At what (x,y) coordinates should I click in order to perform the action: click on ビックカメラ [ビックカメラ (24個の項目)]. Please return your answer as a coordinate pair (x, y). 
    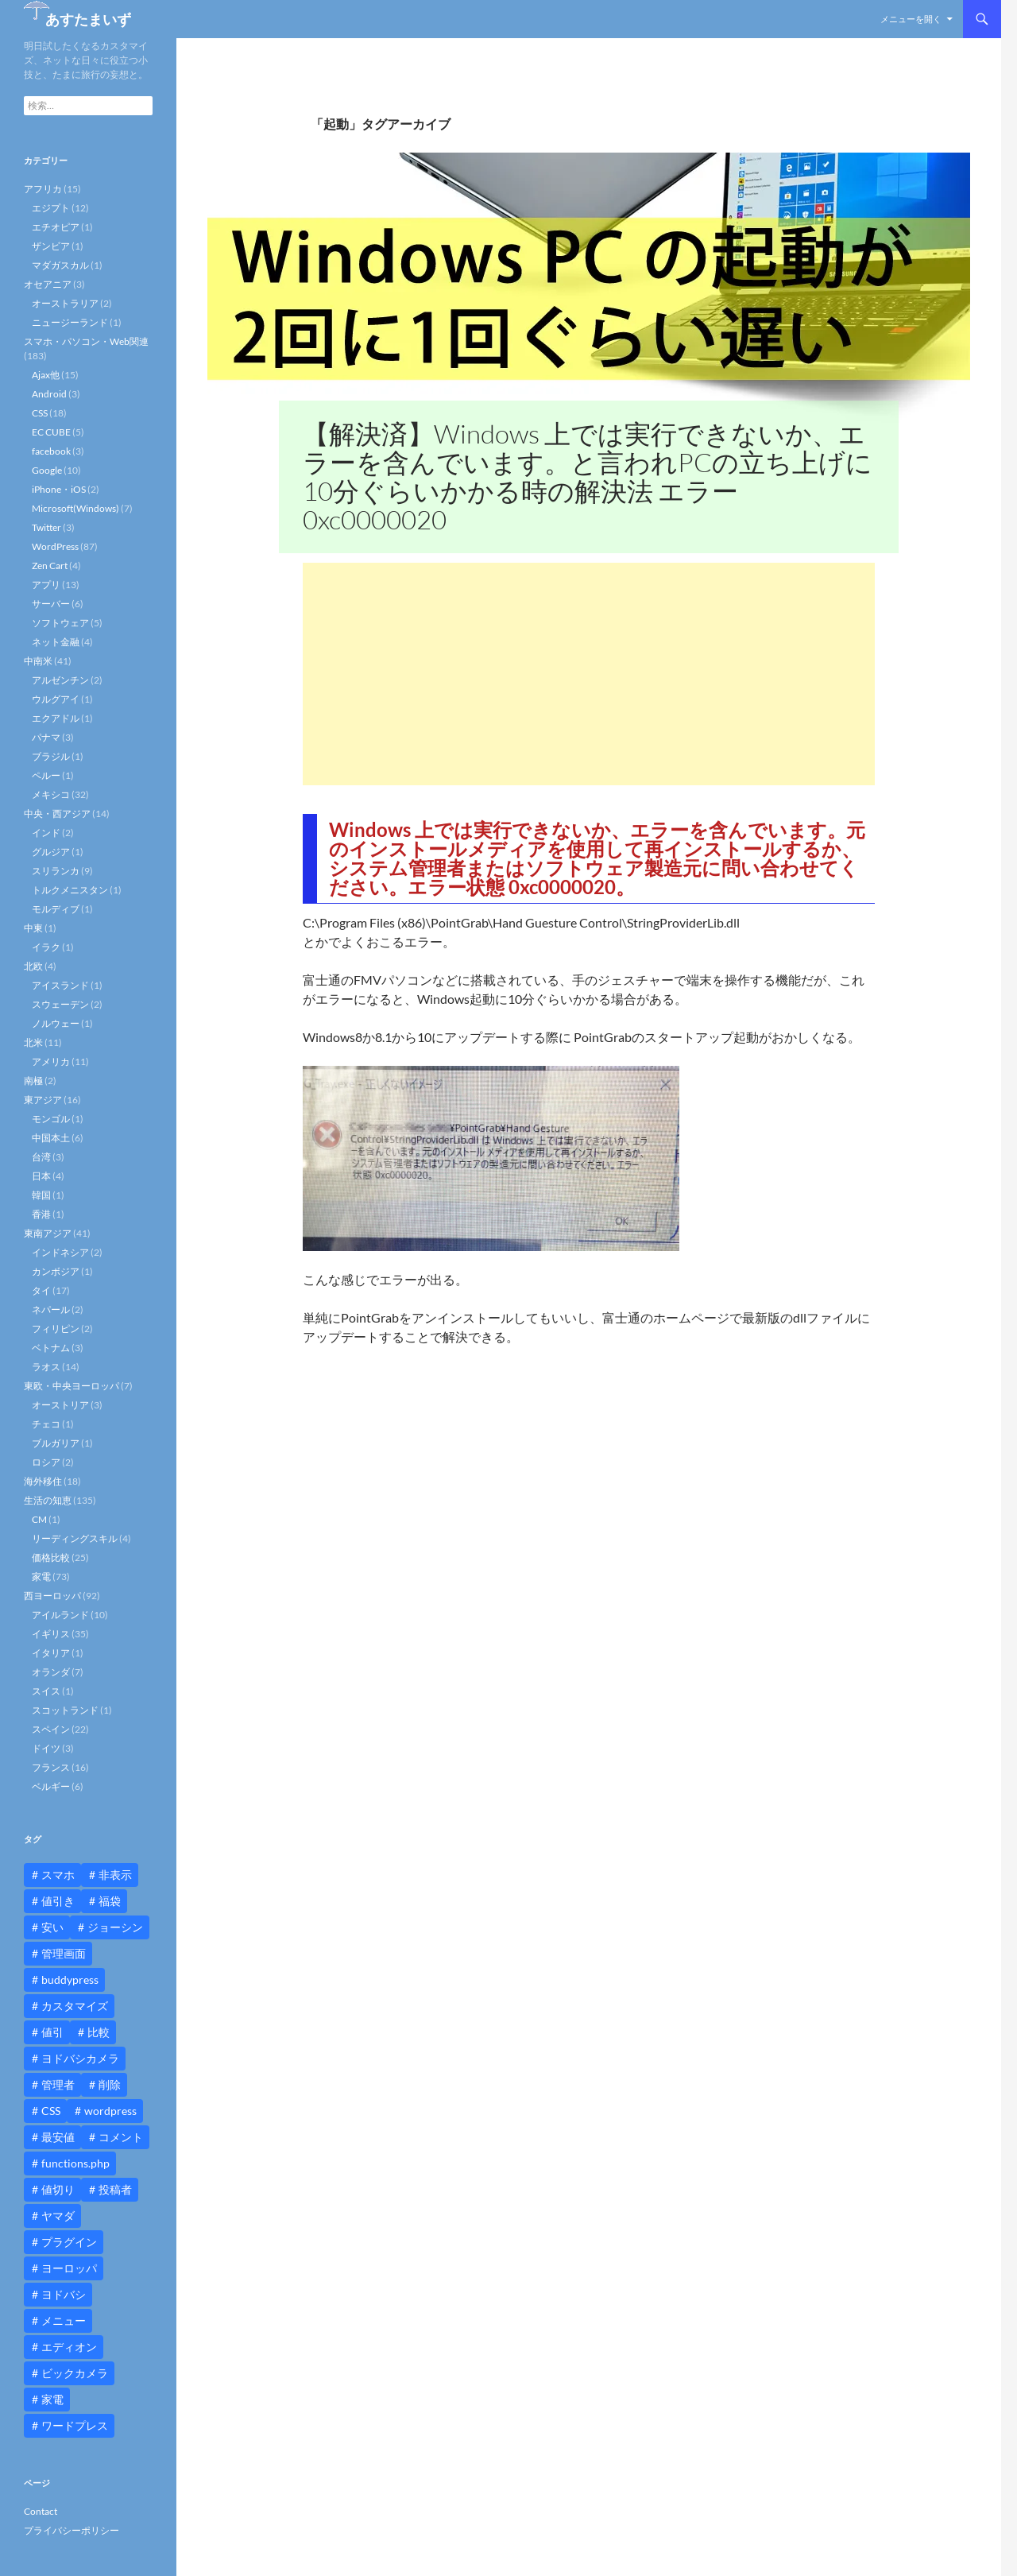
    Looking at the image, I should click on (74, 2373).